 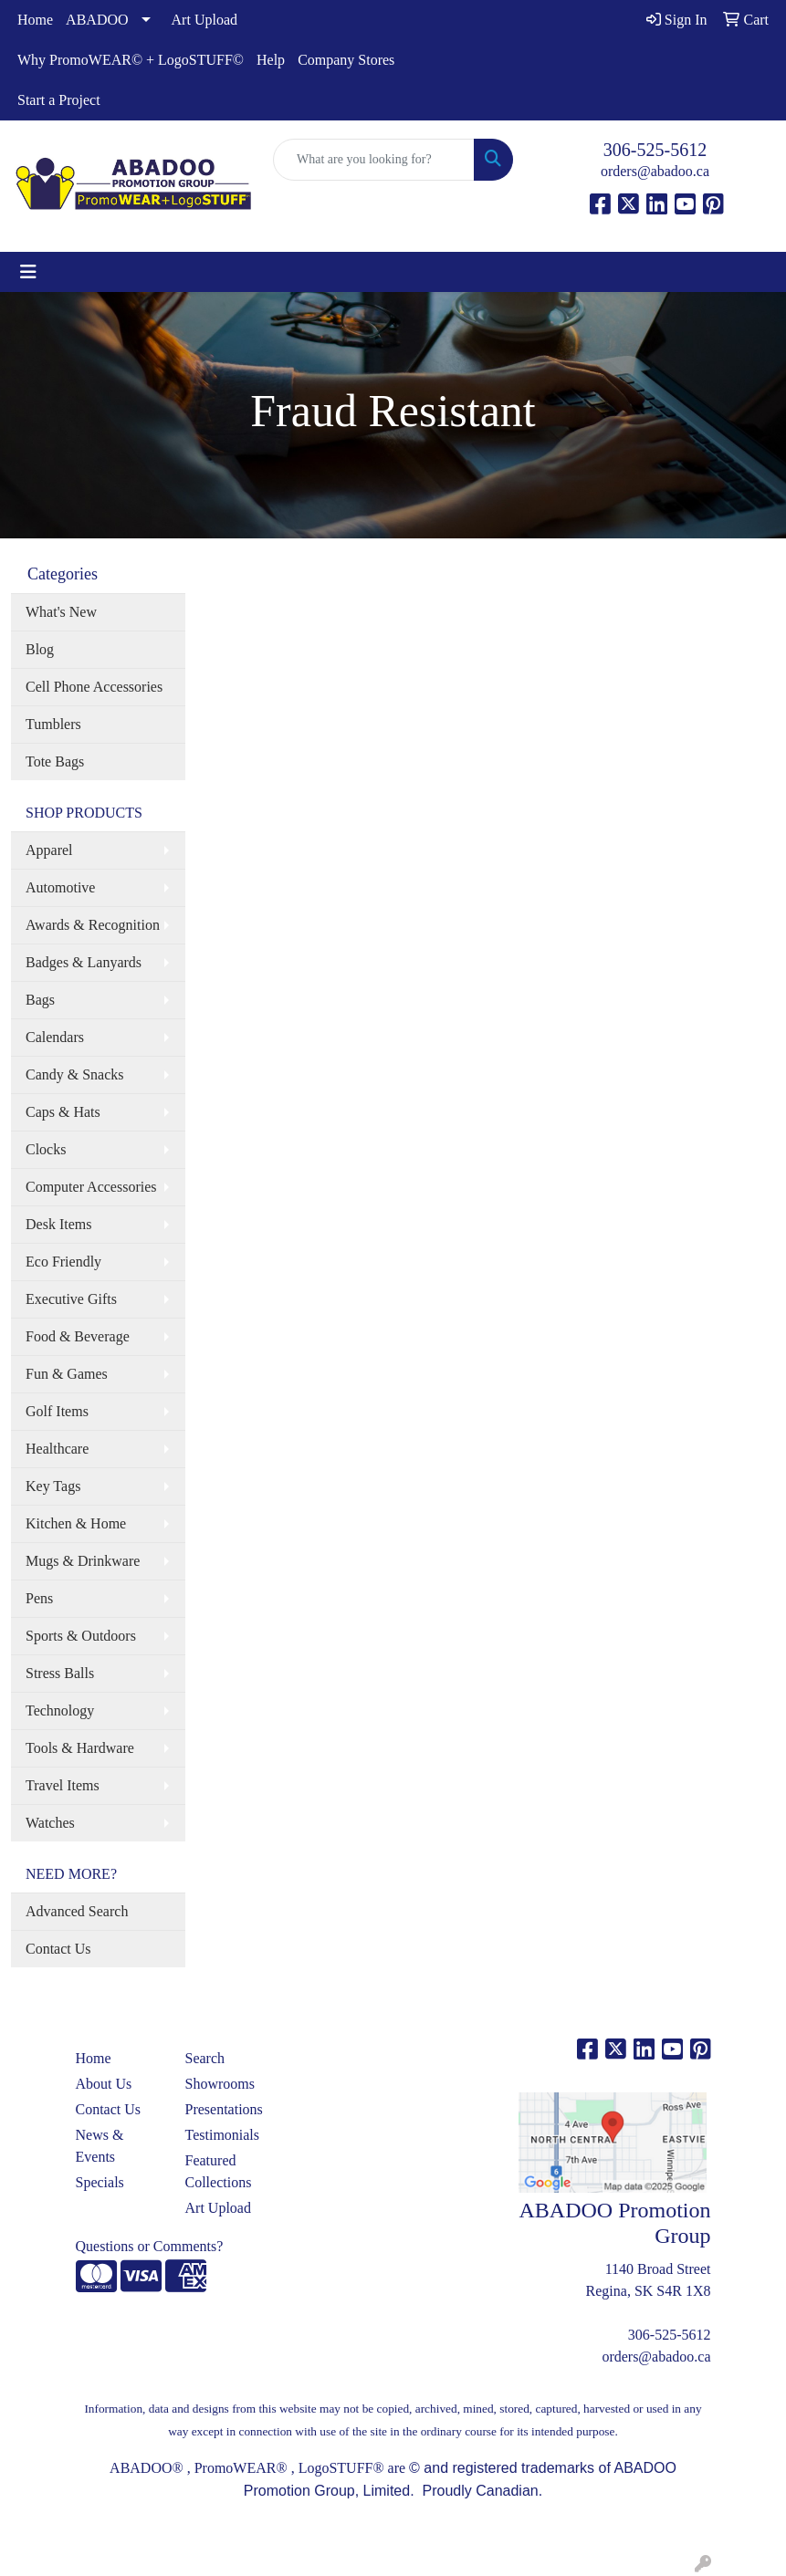 What do you see at coordinates (61, 612) in the screenshot?
I see `What's New` at bounding box center [61, 612].